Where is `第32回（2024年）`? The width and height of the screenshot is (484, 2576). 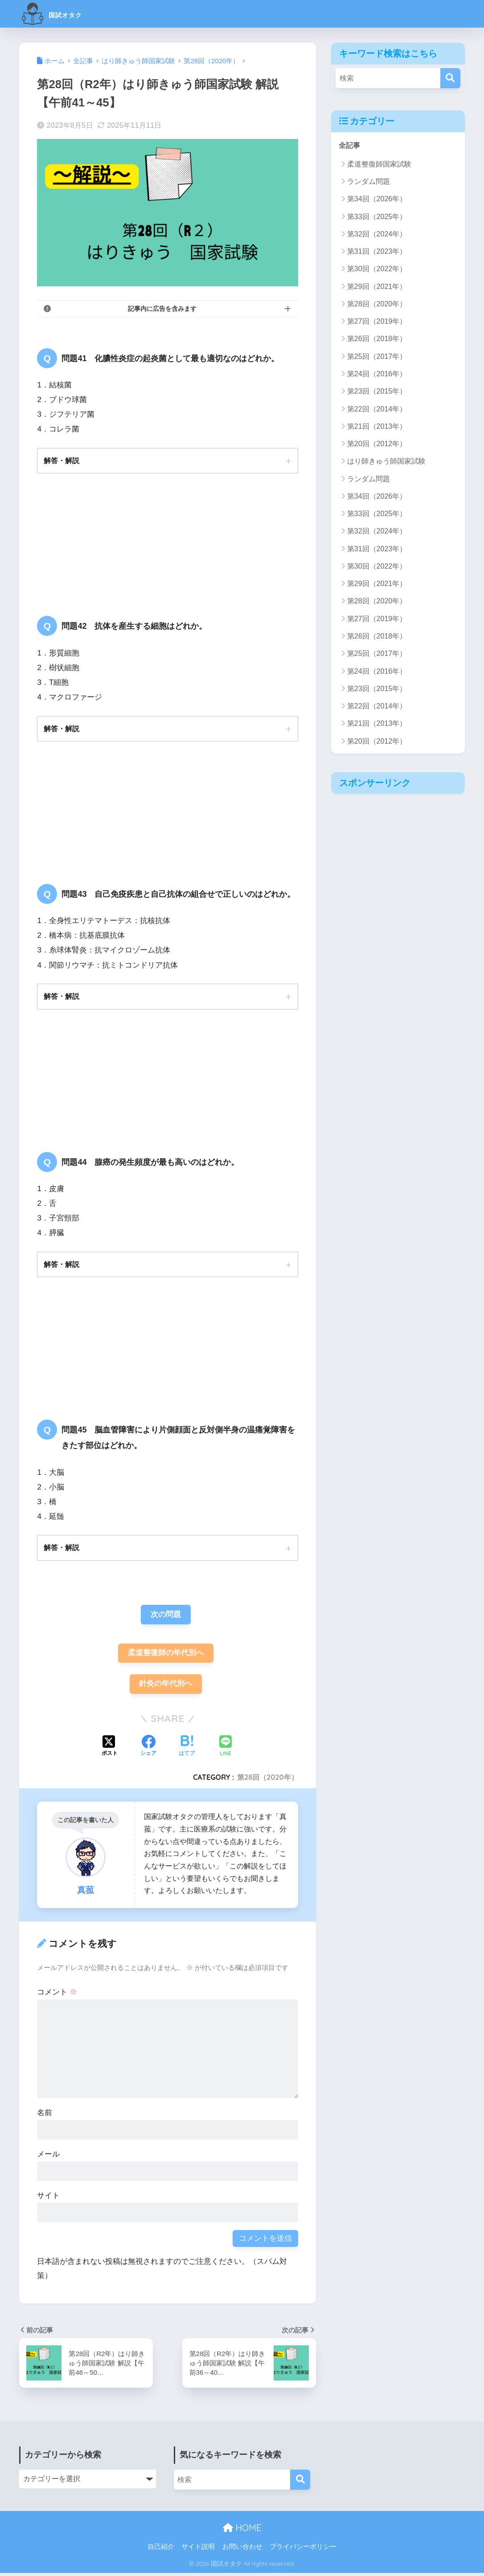
第32回（2024年） is located at coordinates (376, 234).